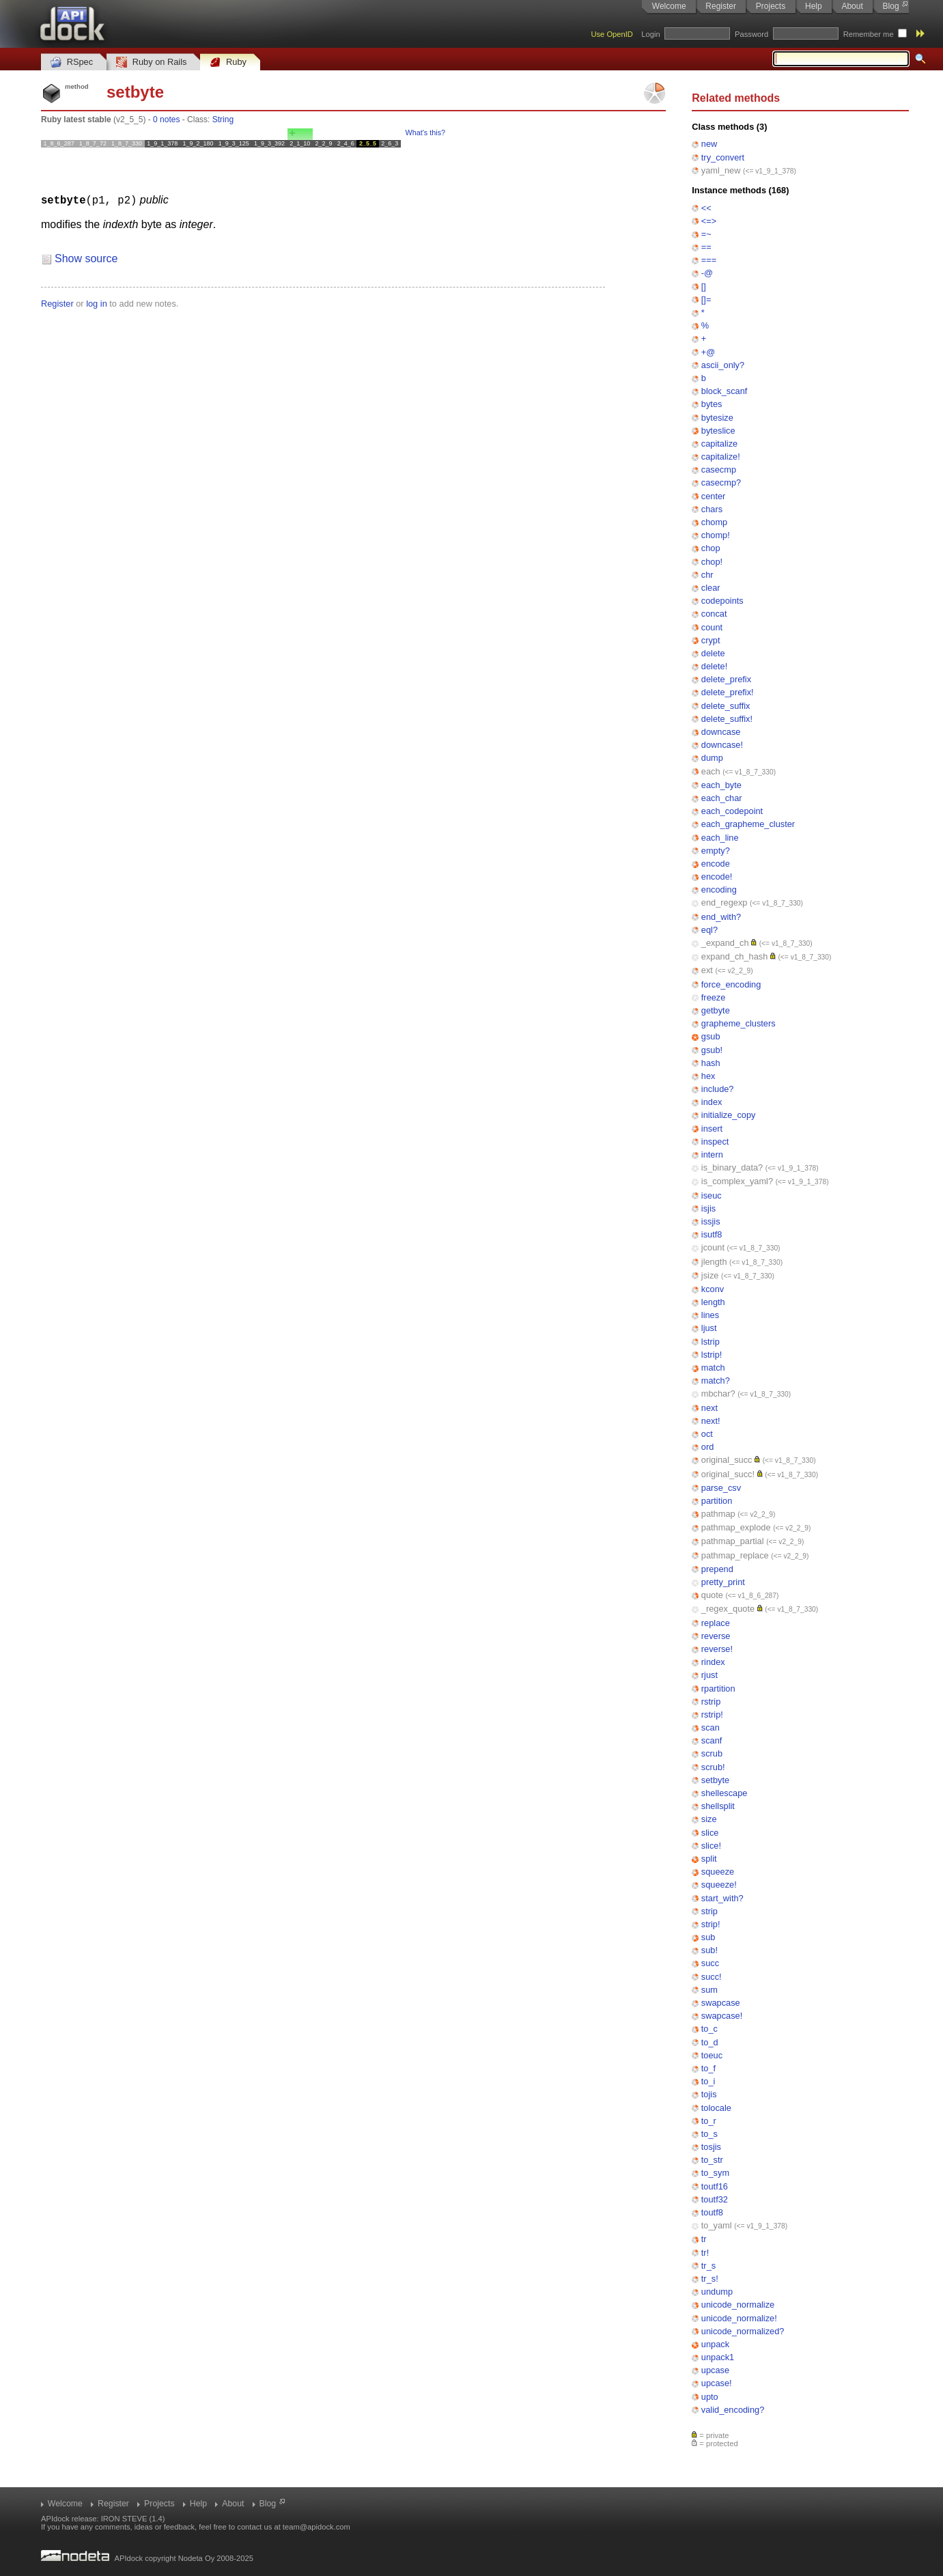 The height and width of the screenshot is (2576, 943). Describe the element at coordinates (708, 352) in the screenshot. I see `+@` at that location.